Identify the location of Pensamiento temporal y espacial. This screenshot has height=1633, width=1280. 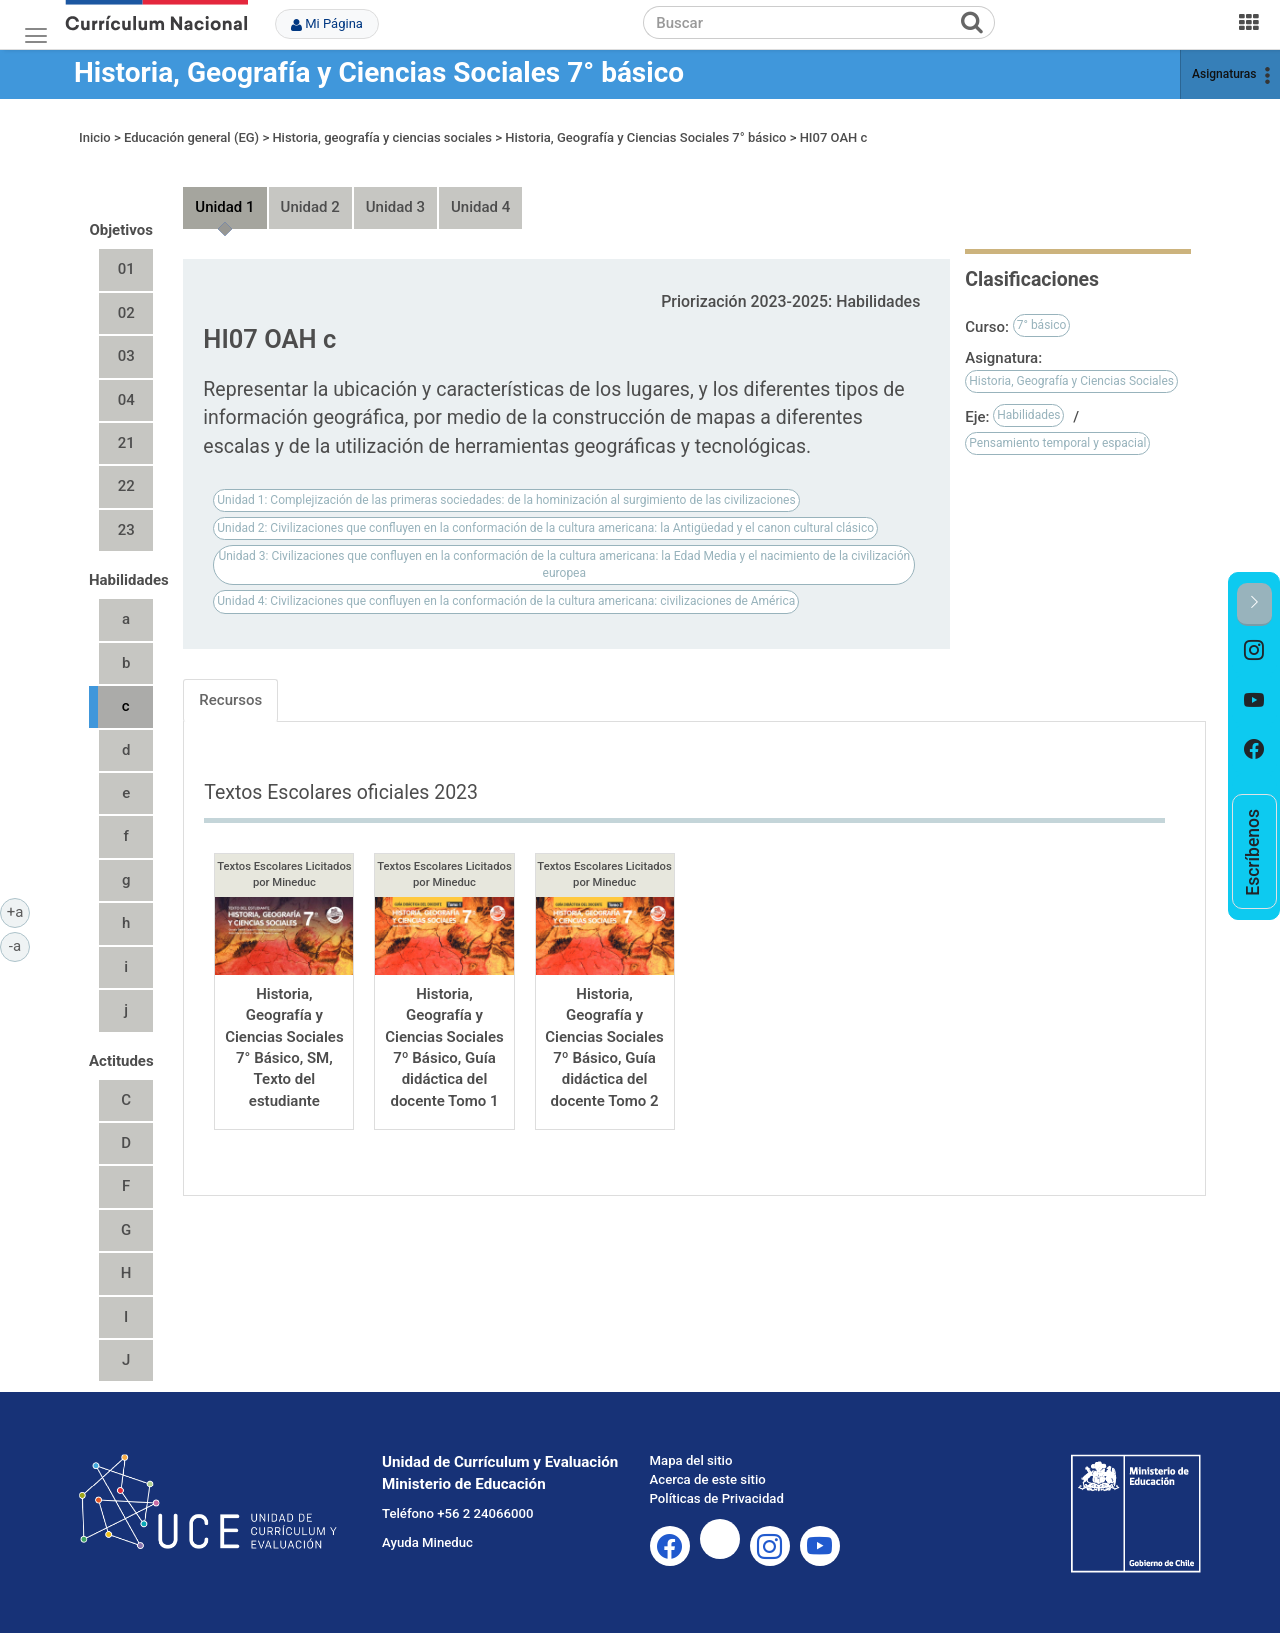
(1057, 443).